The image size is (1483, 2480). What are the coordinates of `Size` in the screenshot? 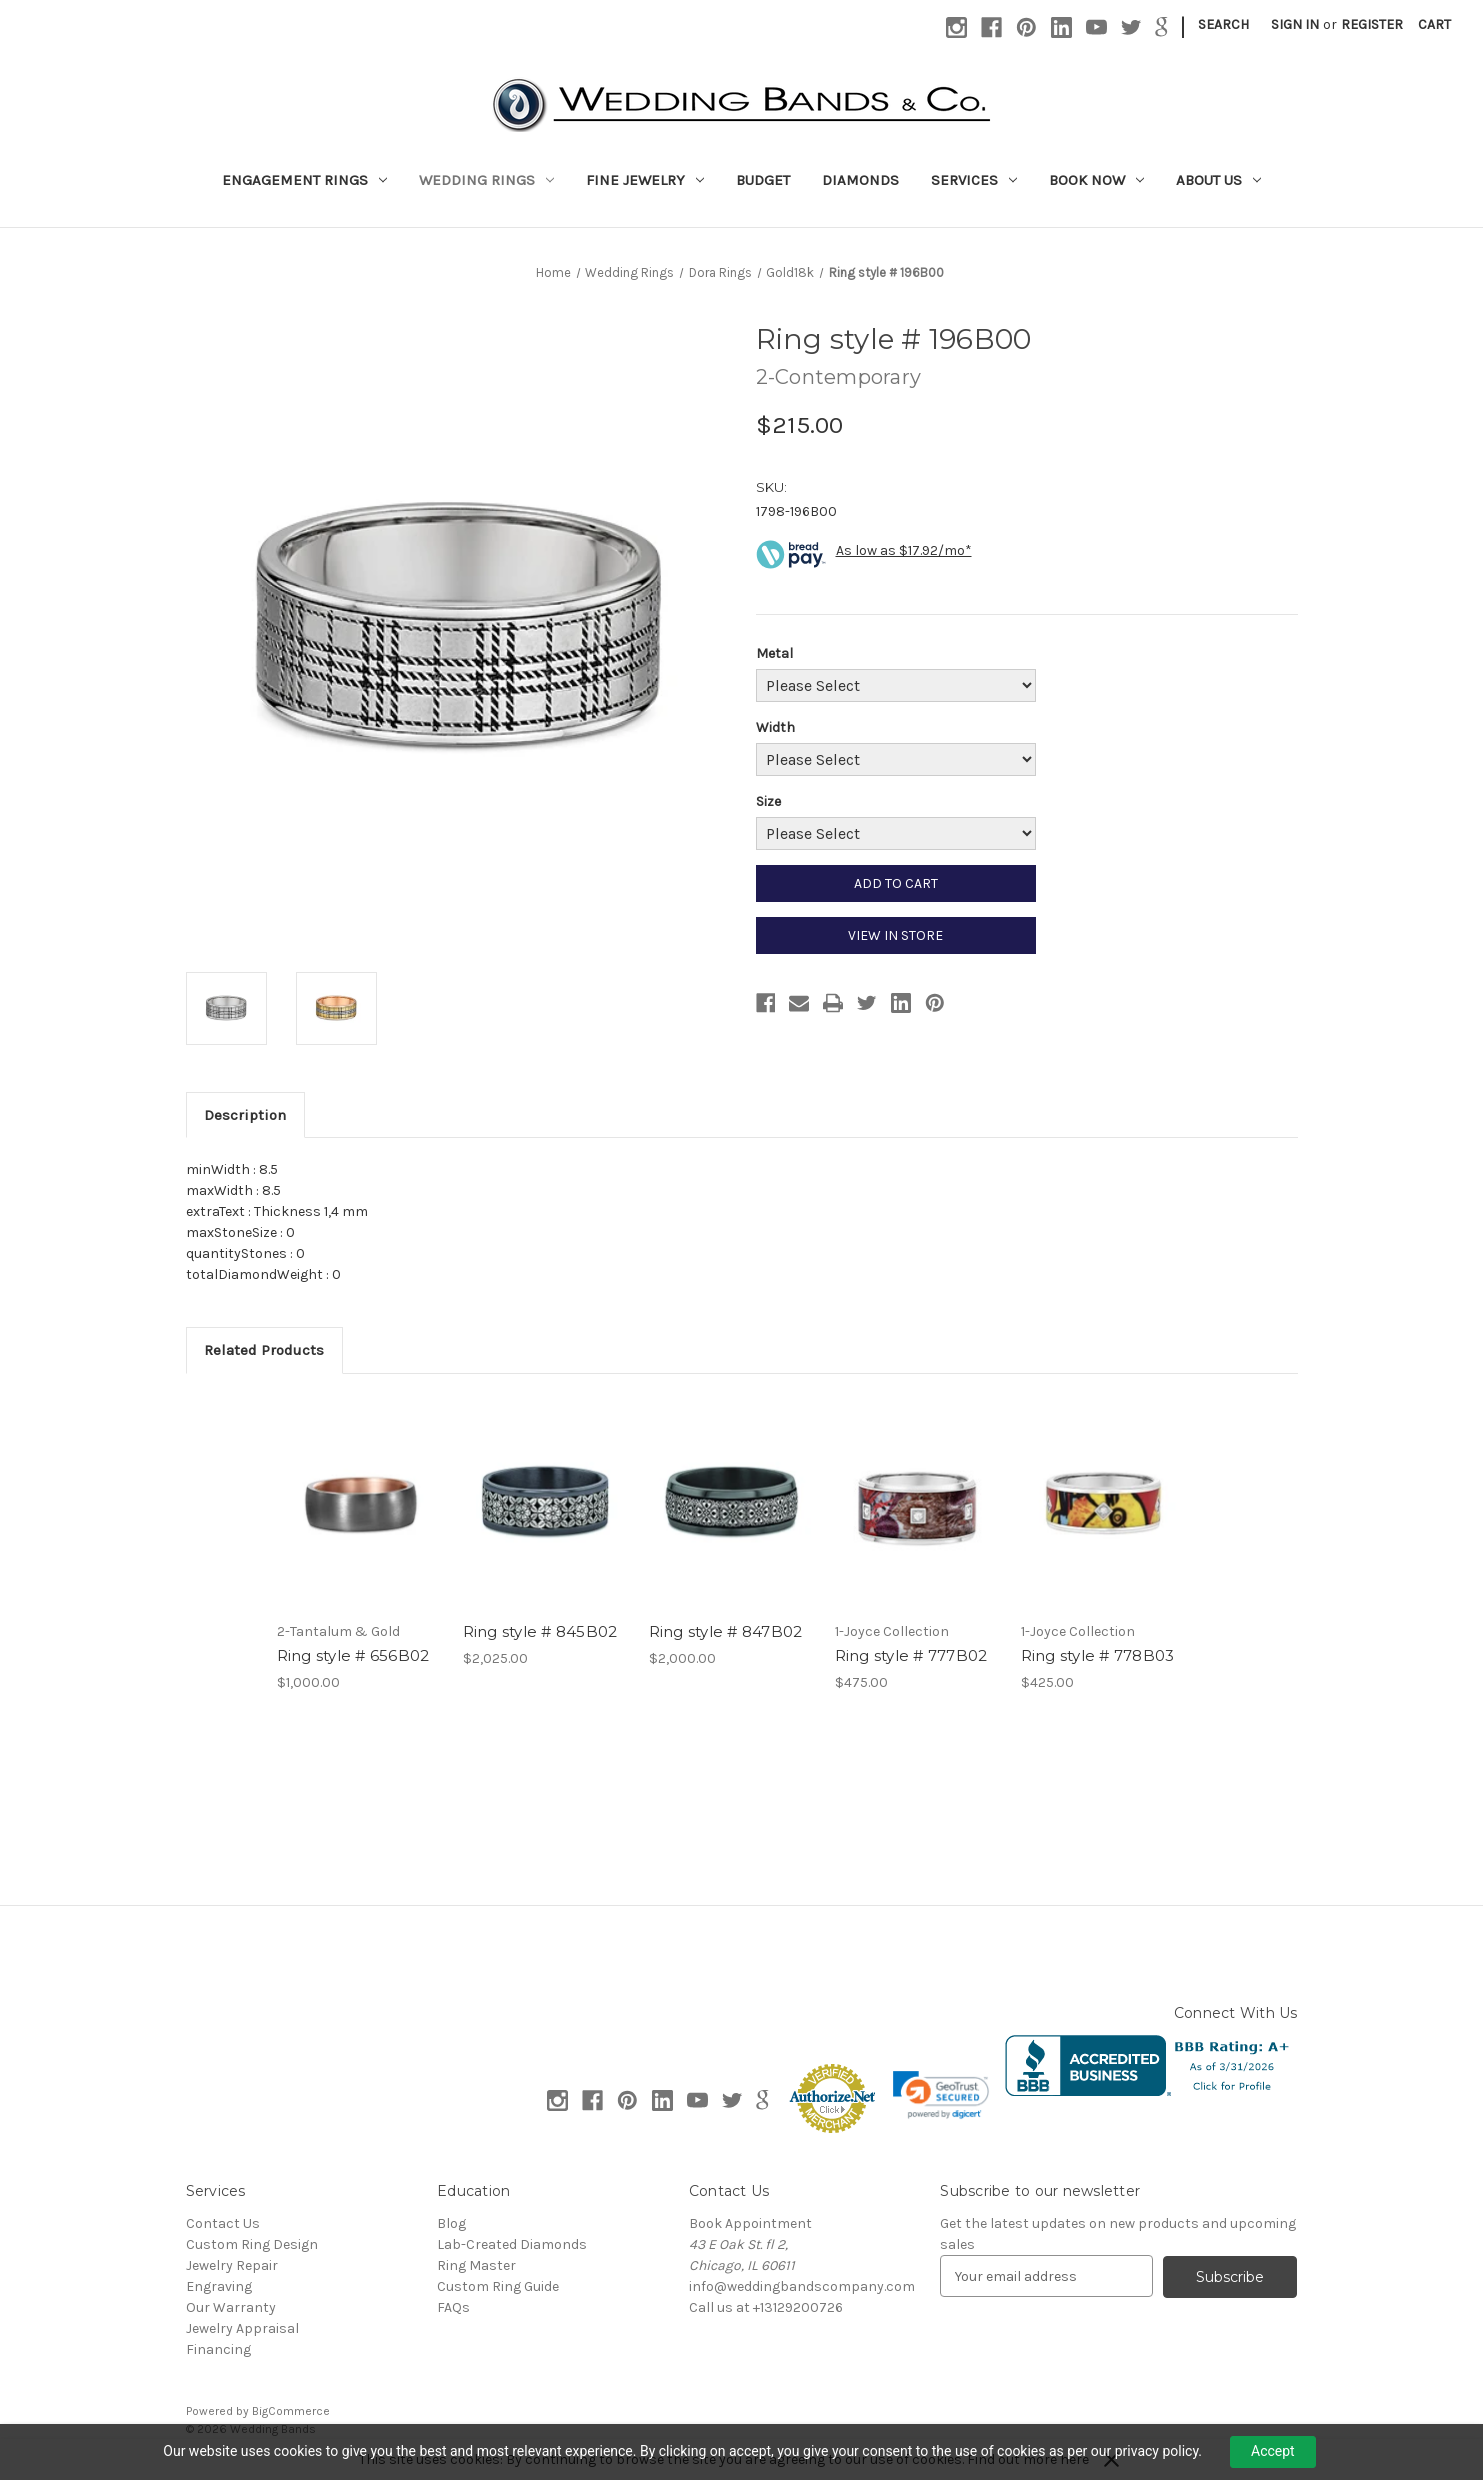 It's located at (768, 801).